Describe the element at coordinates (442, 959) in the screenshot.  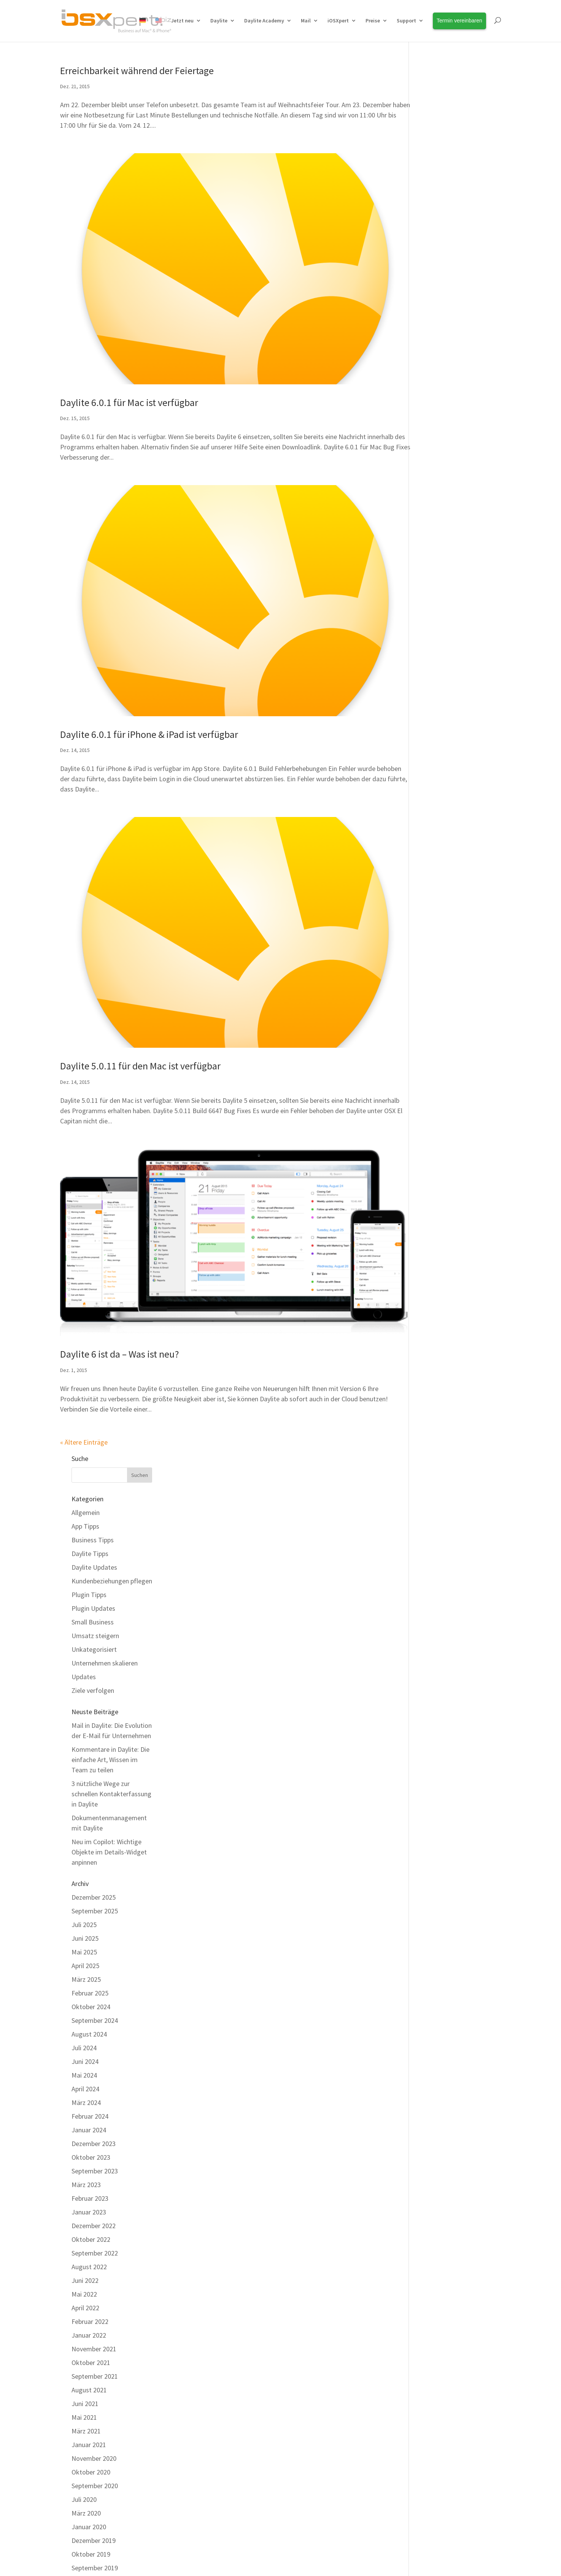
I see `November 2021` at that location.